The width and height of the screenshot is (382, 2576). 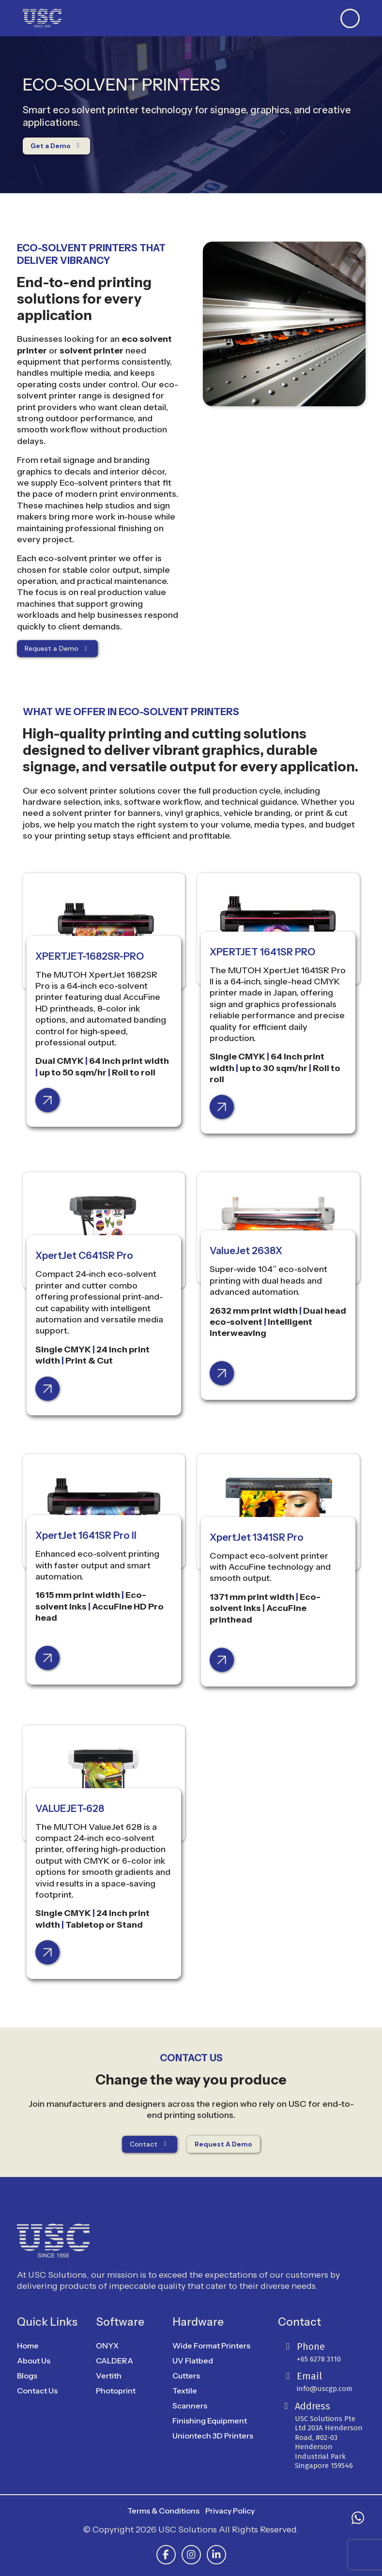 What do you see at coordinates (58, 648) in the screenshot?
I see `Request a Demo` at bounding box center [58, 648].